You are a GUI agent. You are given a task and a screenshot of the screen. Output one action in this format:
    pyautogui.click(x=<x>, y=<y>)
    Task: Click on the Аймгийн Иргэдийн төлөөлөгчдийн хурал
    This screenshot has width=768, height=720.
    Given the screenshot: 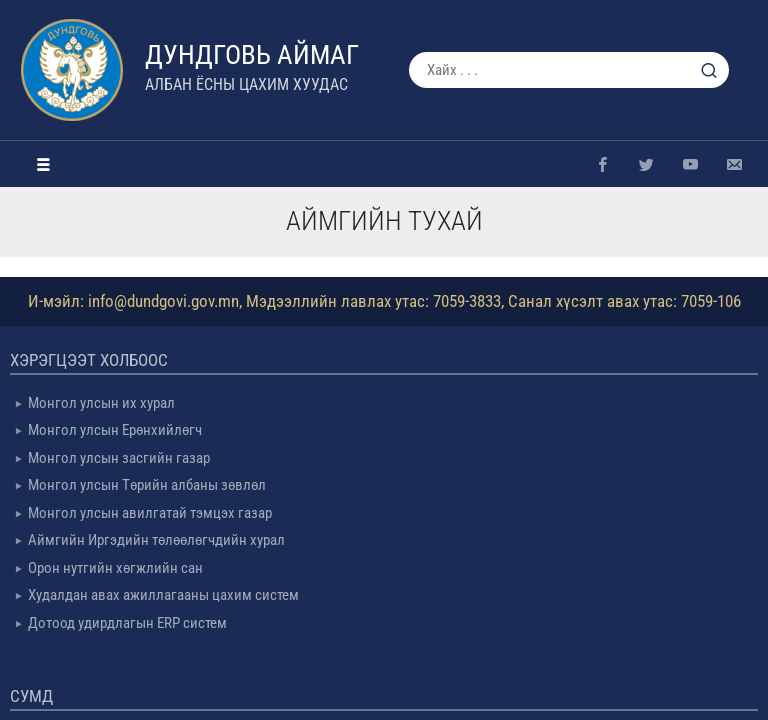 What is the action you would take?
    pyautogui.click(x=156, y=540)
    